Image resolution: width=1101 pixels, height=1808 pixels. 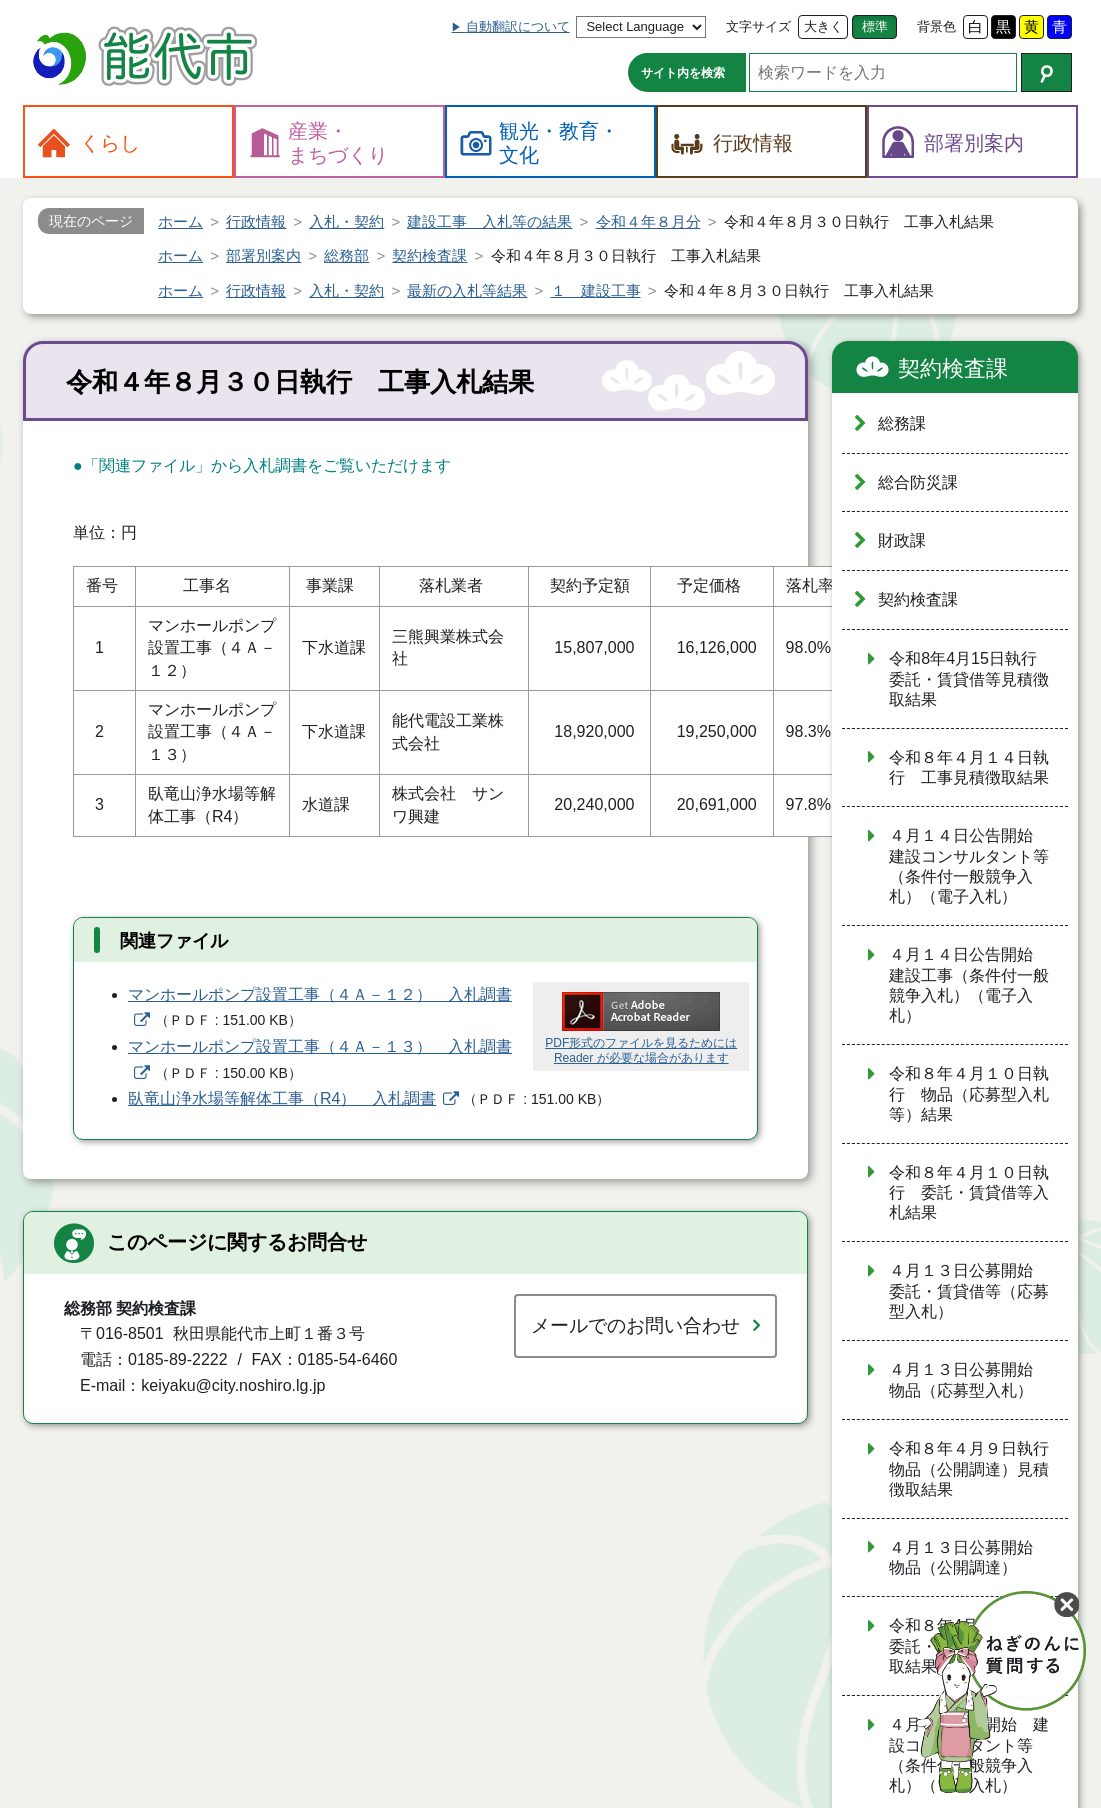 I want to click on 令和8年4月15日執行 委託・賃貸借等見積徴取結果, so click(x=971, y=679).